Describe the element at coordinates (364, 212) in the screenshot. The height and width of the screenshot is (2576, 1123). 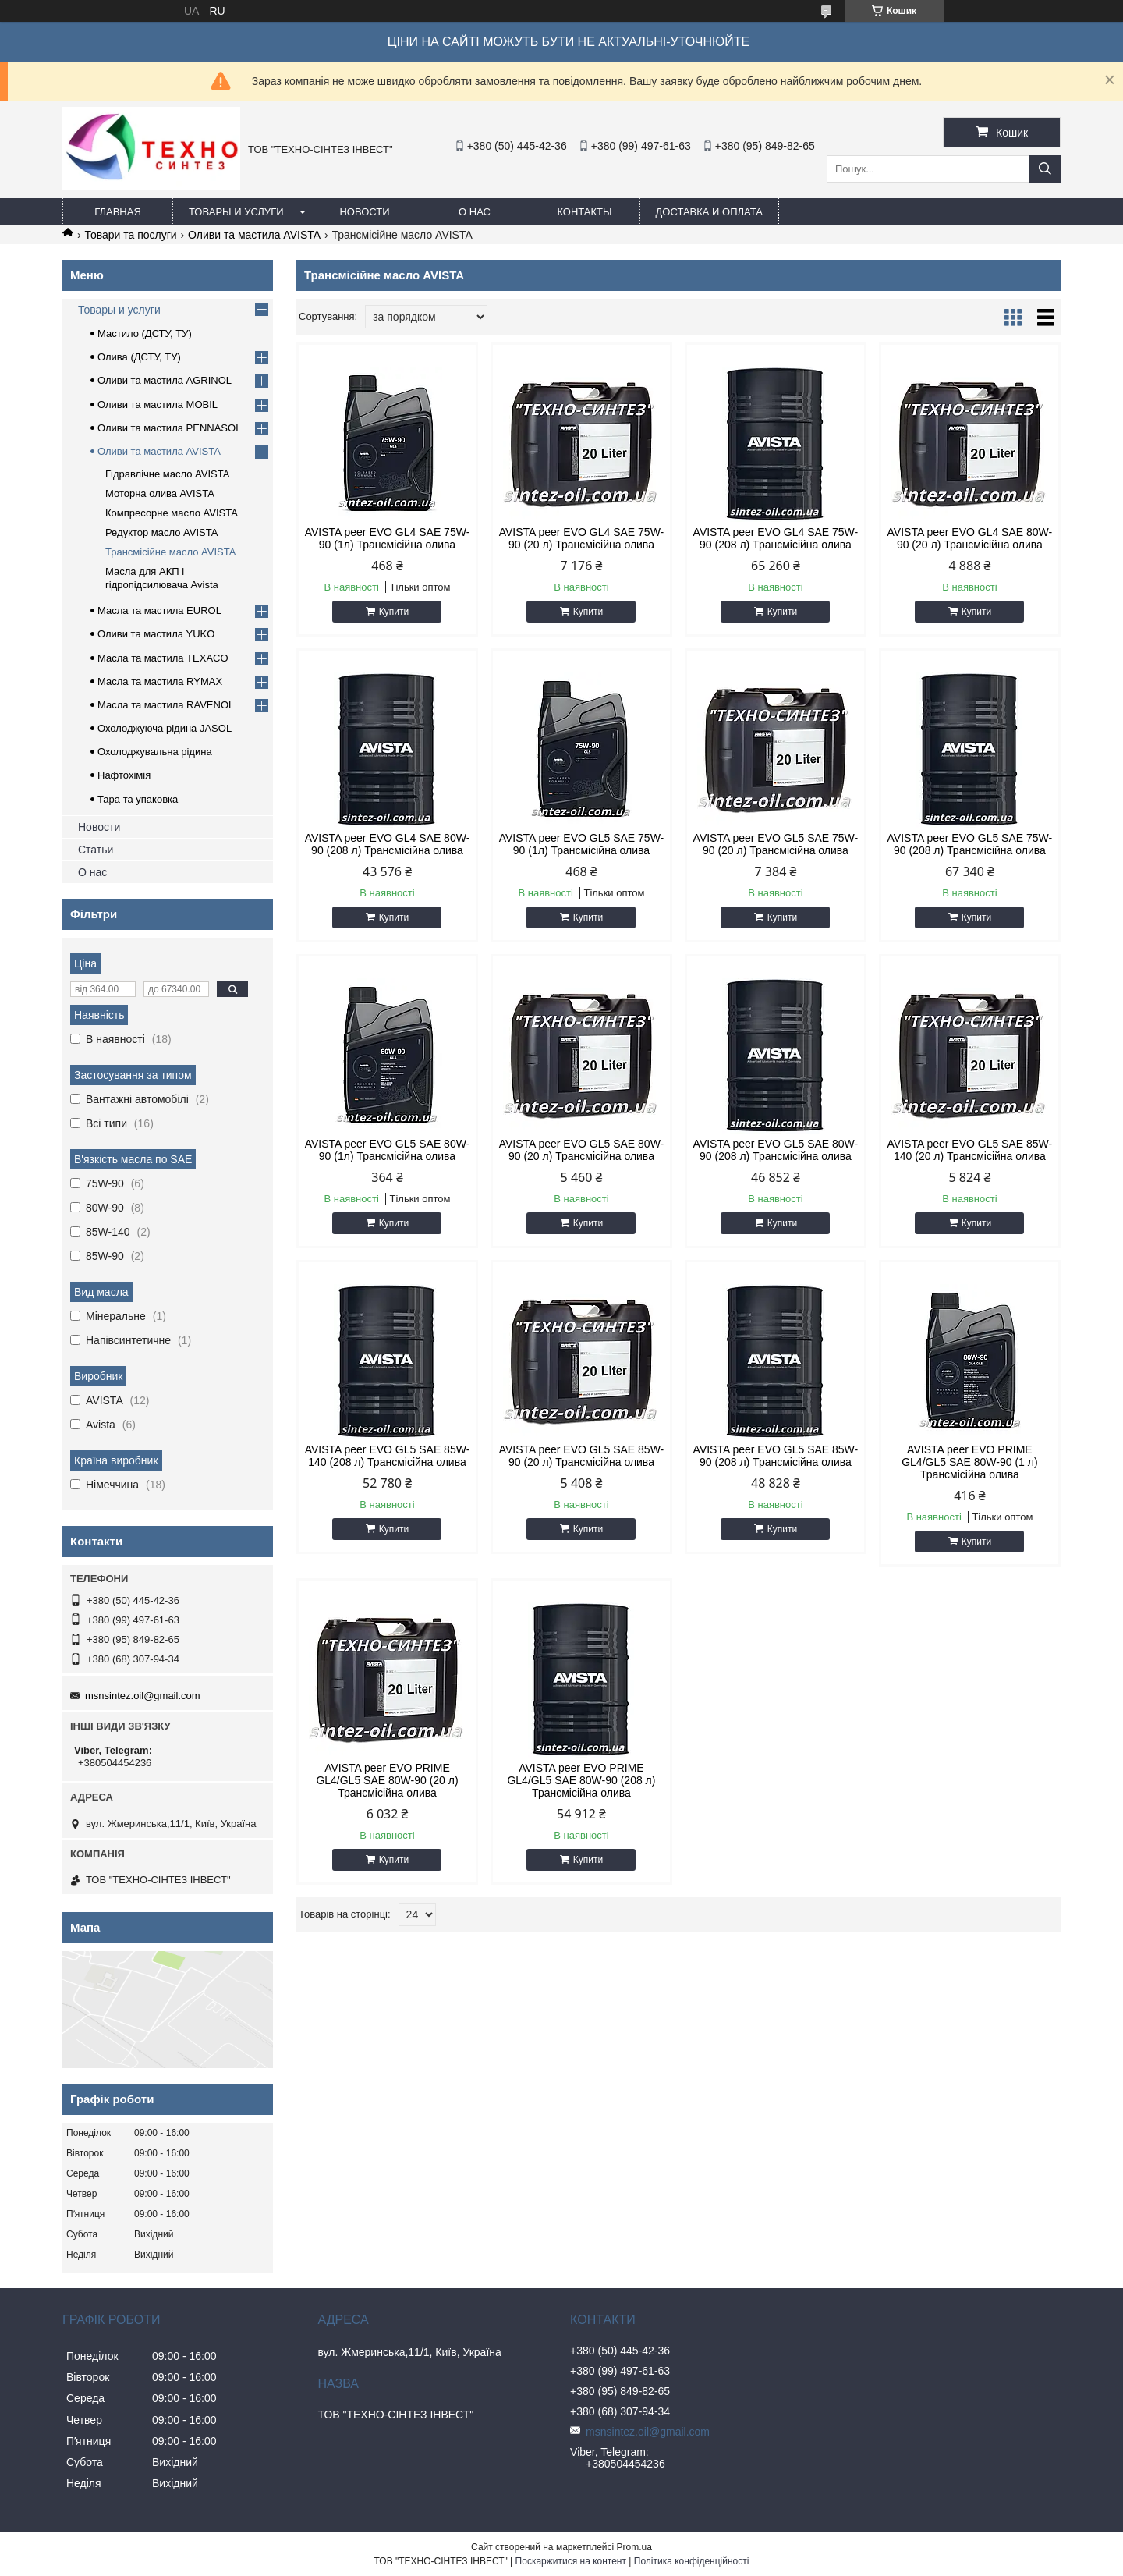
I see `Новости` at that location.